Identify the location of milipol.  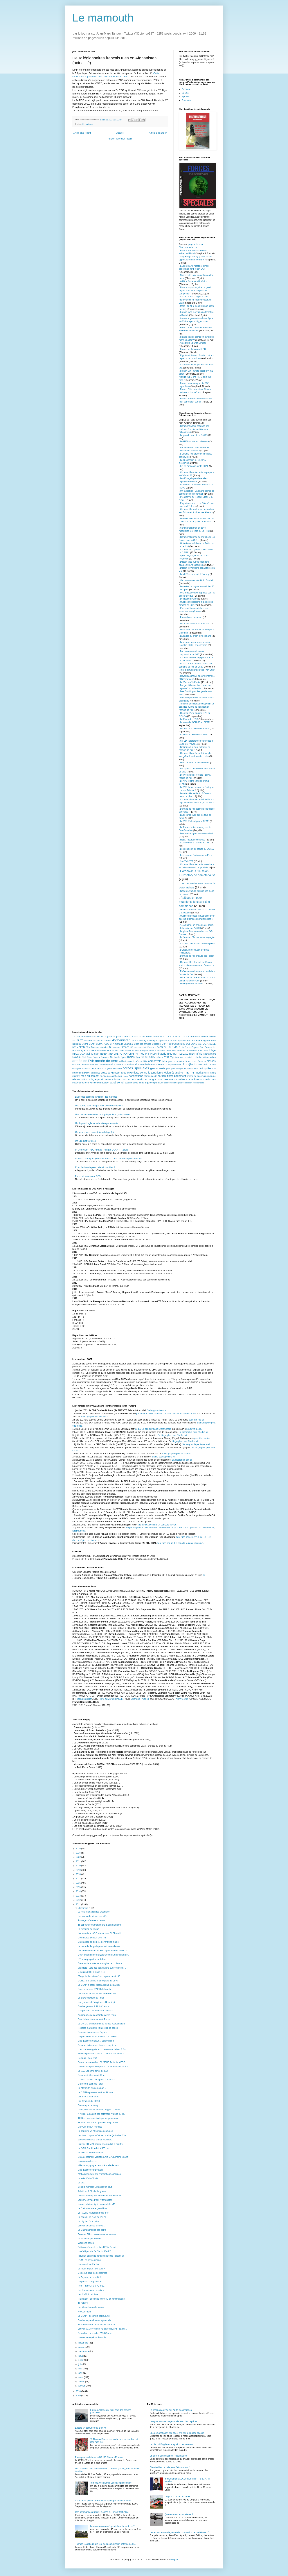
(206, 1073).